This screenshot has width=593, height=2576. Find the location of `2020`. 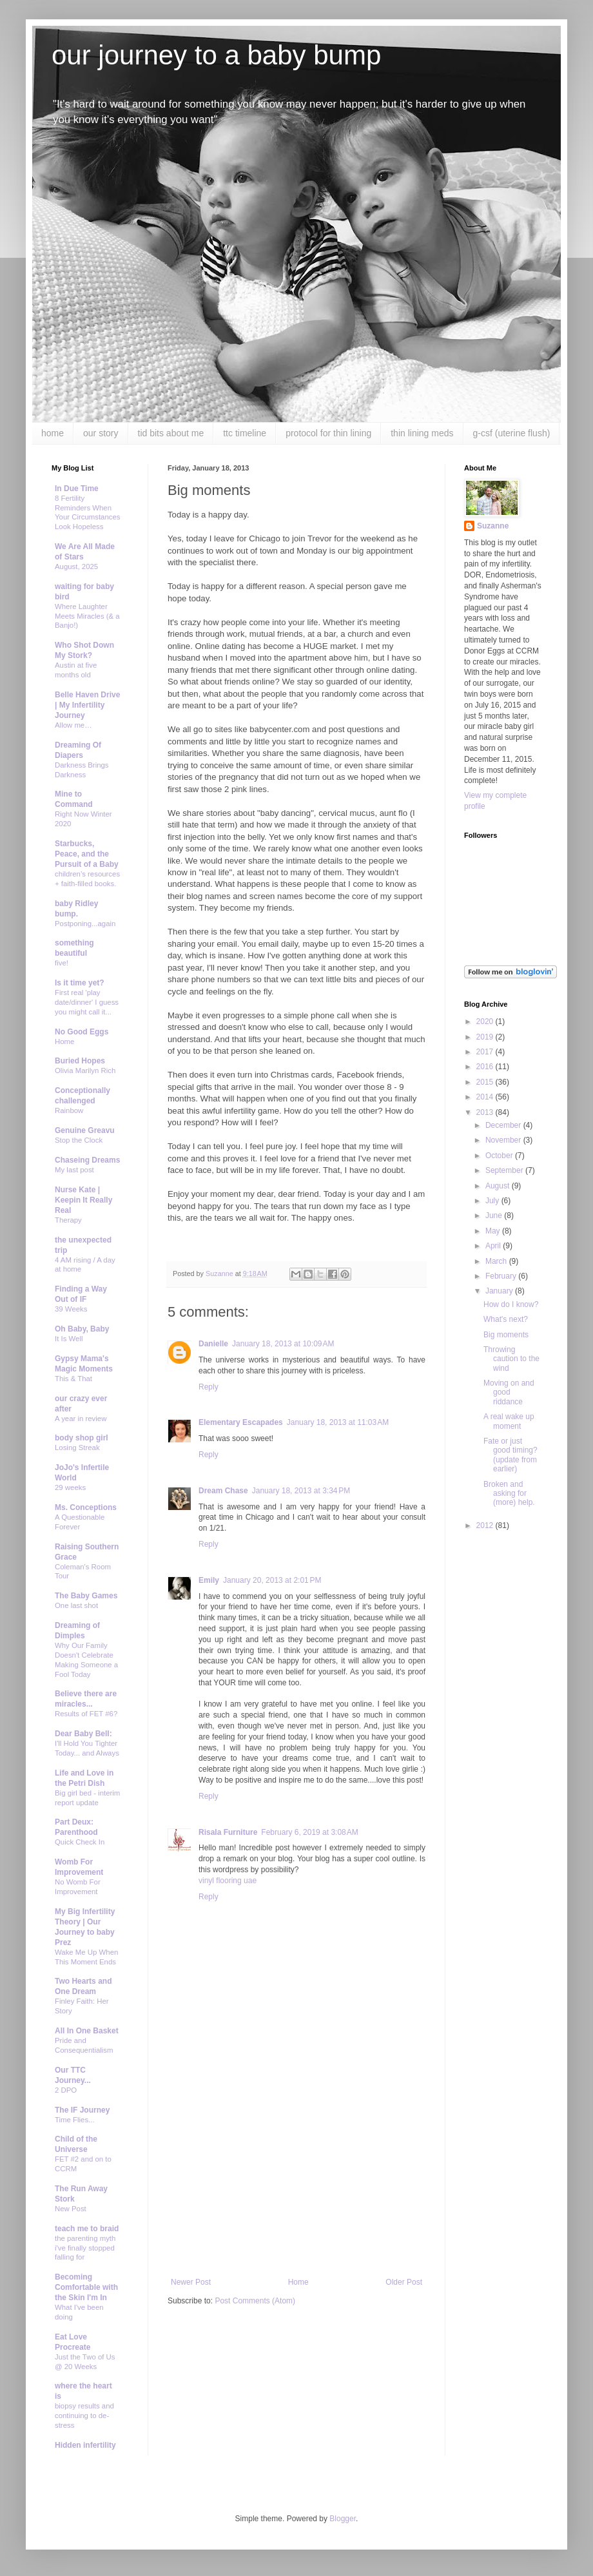

2020 is located at coordinates (486, 1021).